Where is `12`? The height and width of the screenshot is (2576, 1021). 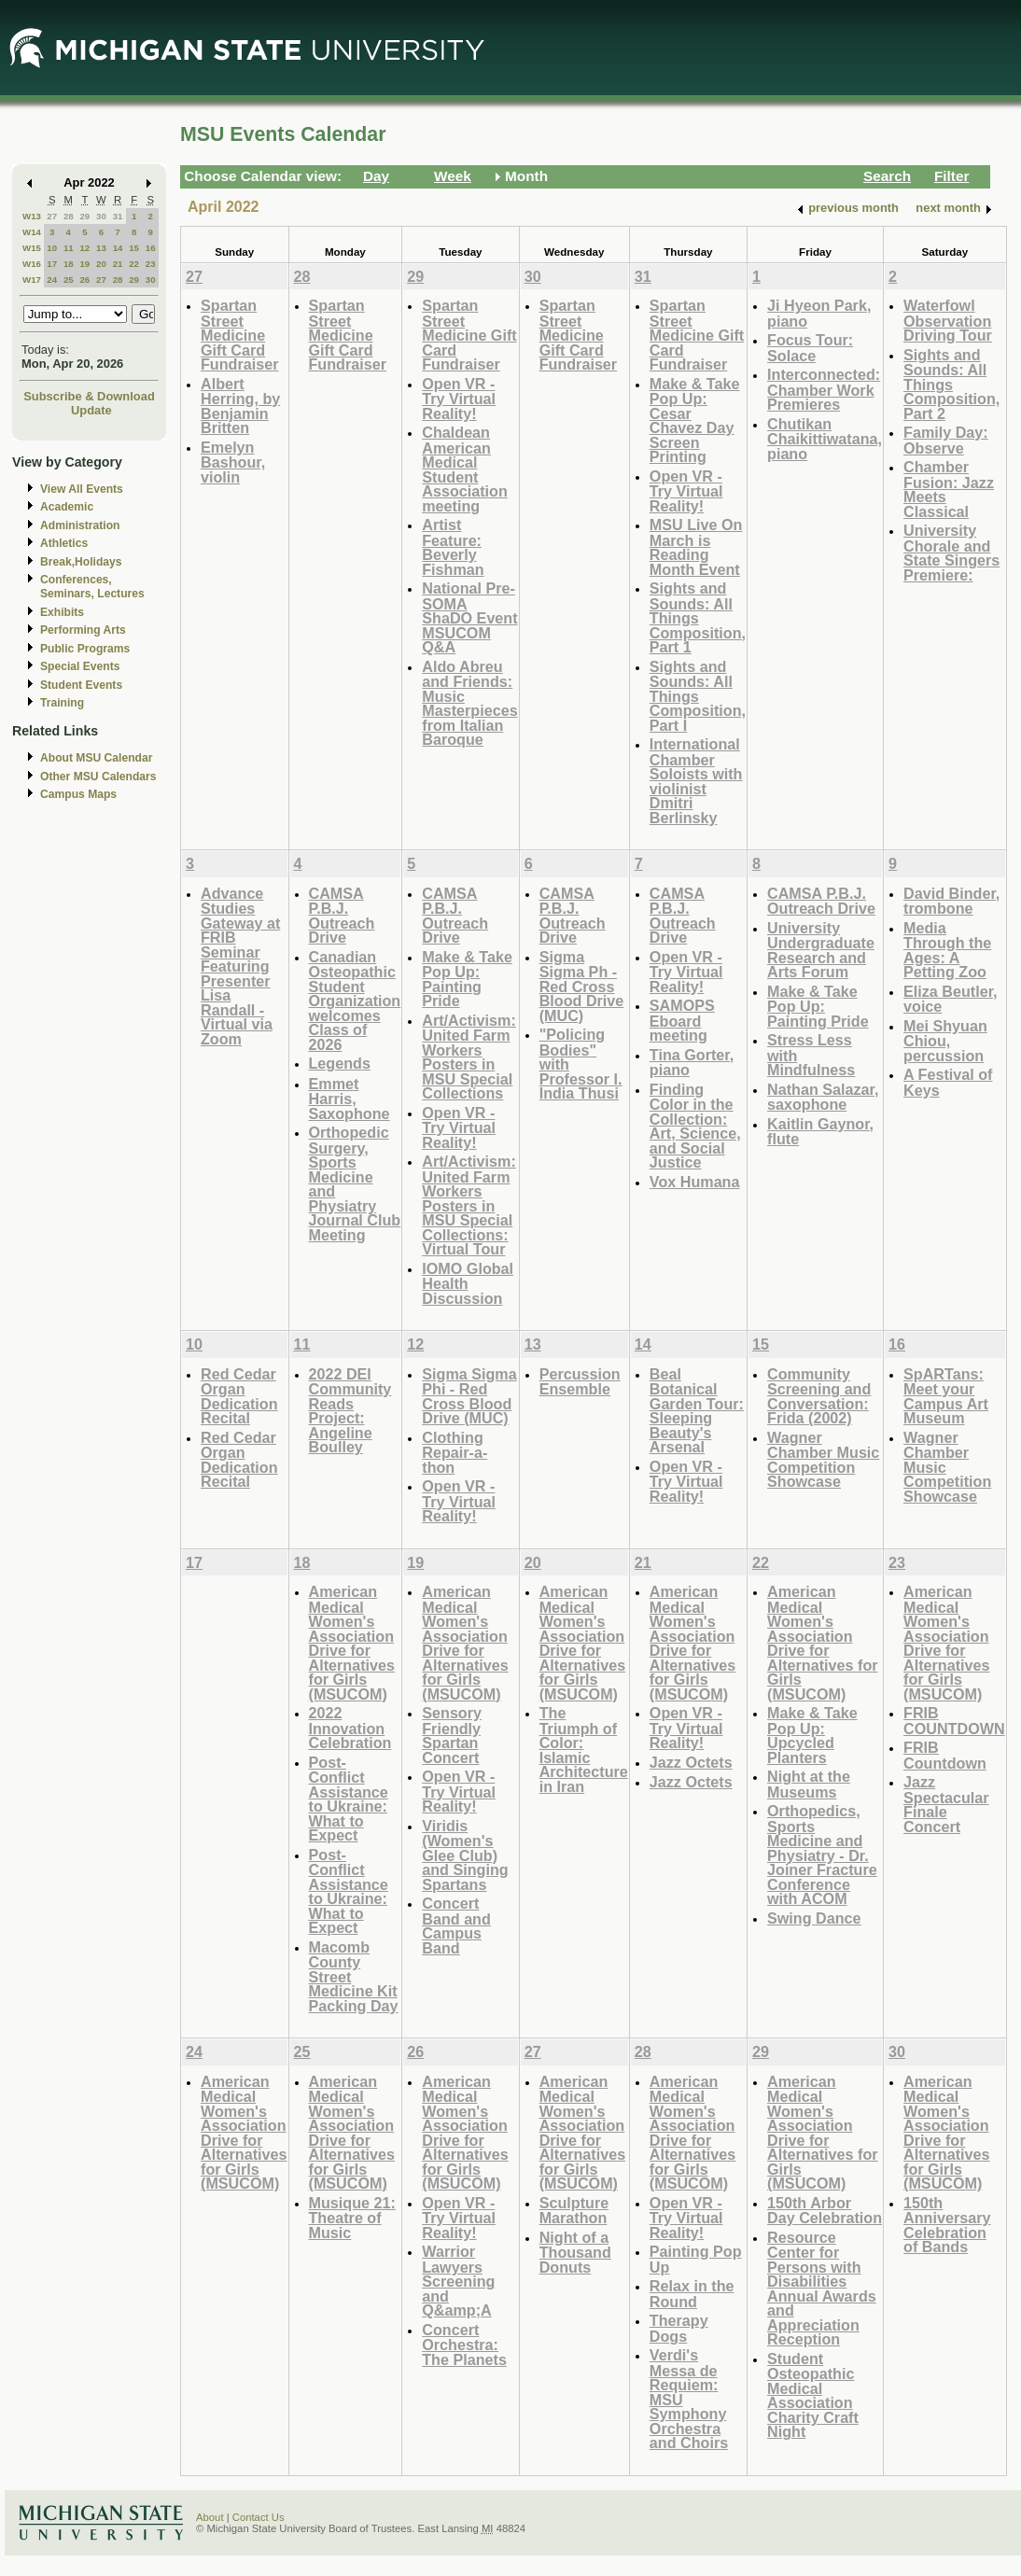 12 is located at coordinates (84, 248).